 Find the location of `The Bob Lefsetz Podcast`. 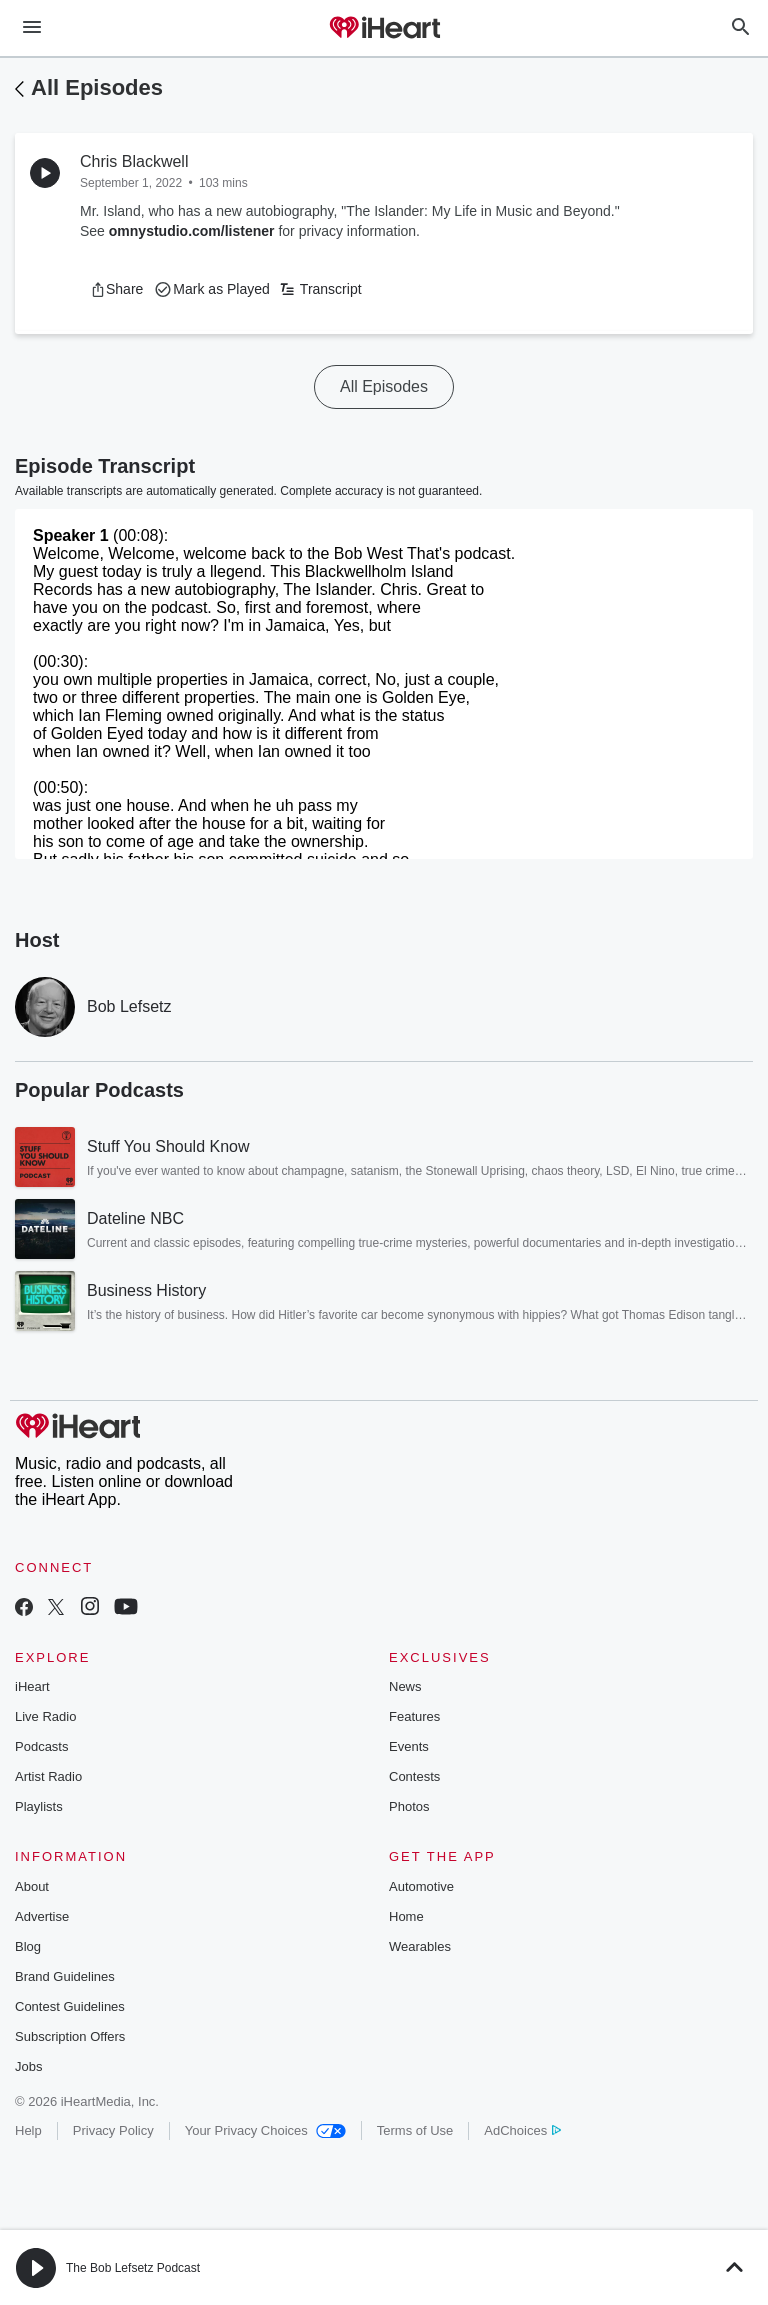

The Bob Lefsetz Podcast is located at coordinates (133, 2268).